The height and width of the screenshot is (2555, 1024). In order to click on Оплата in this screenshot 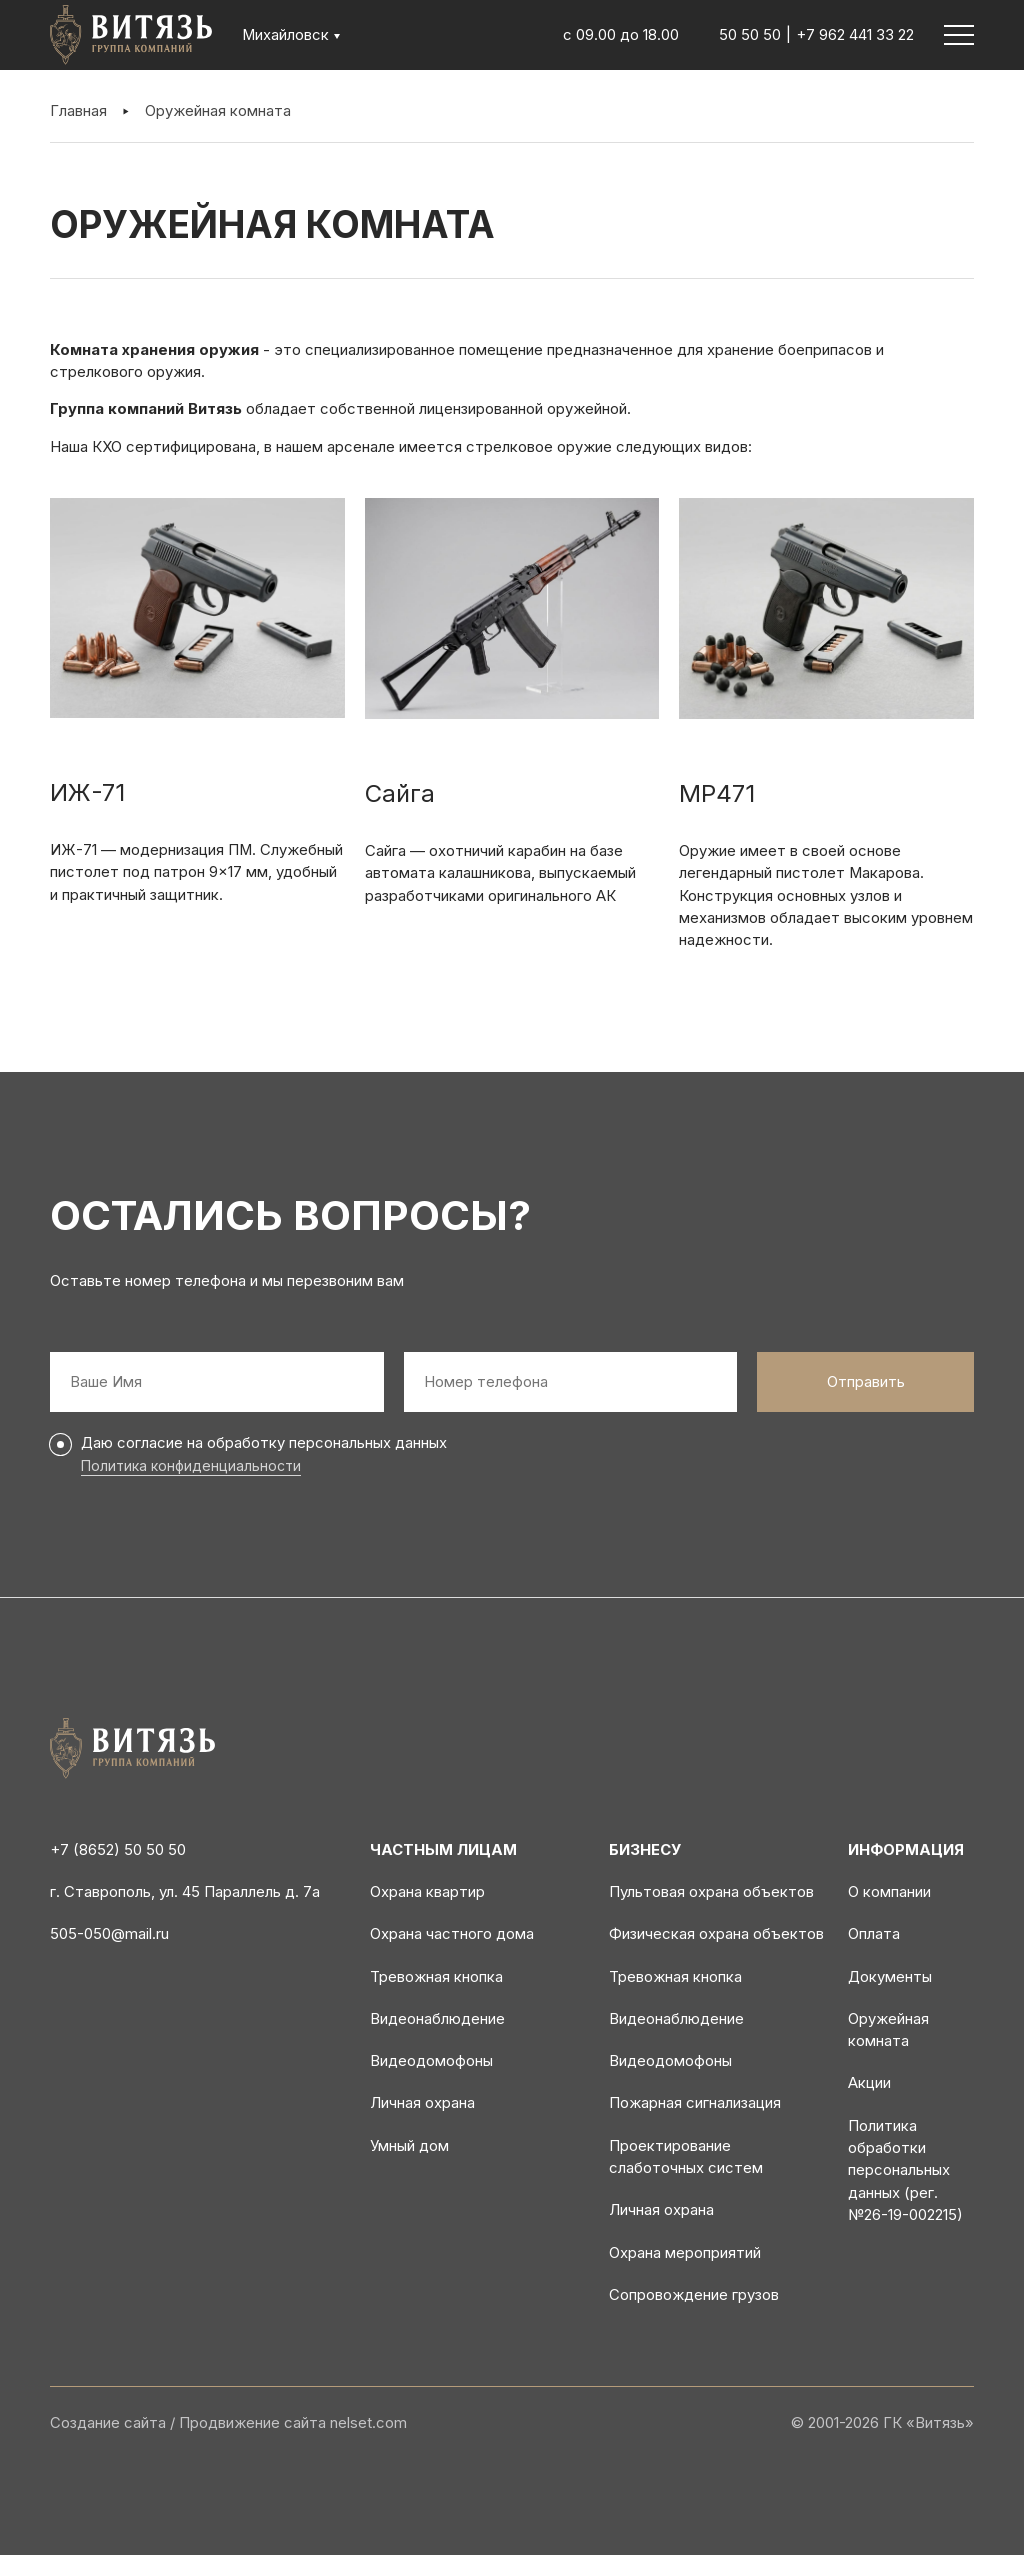, I will do `click(874, 1934)`.